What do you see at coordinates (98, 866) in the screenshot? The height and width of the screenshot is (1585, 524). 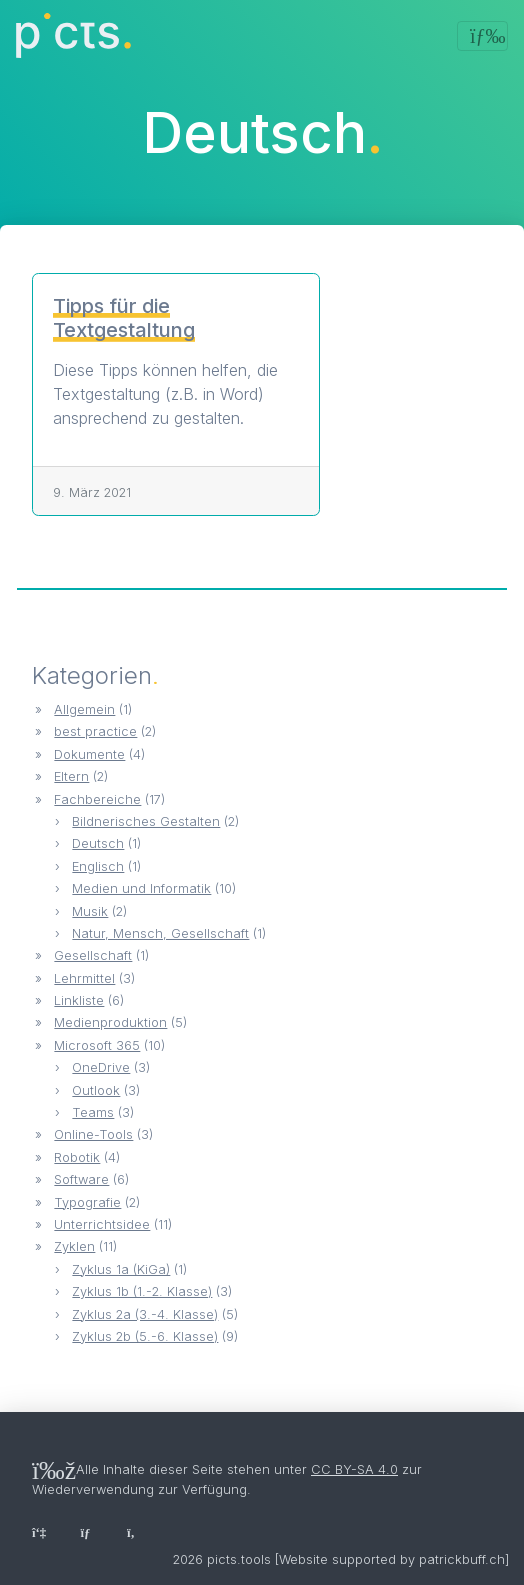 I see `Englisch` at bounding box center [98, 866].